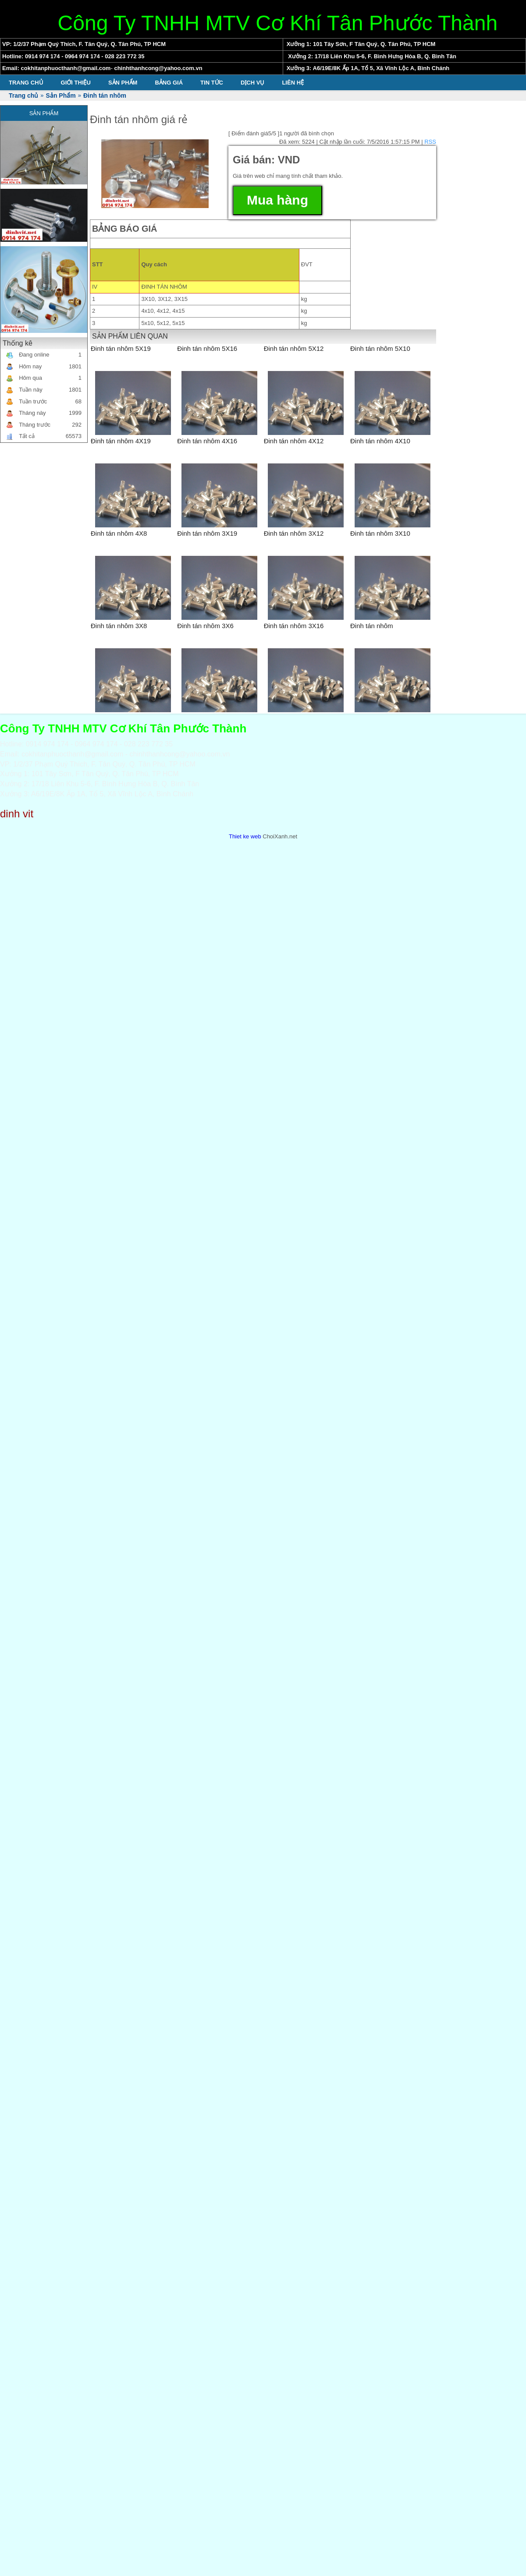 This screenshot has height=2576, width=526. Describe the element at coordinates (205, 625) in the screenshot. I see `Đinh tán nhôm 3X6` at that location.